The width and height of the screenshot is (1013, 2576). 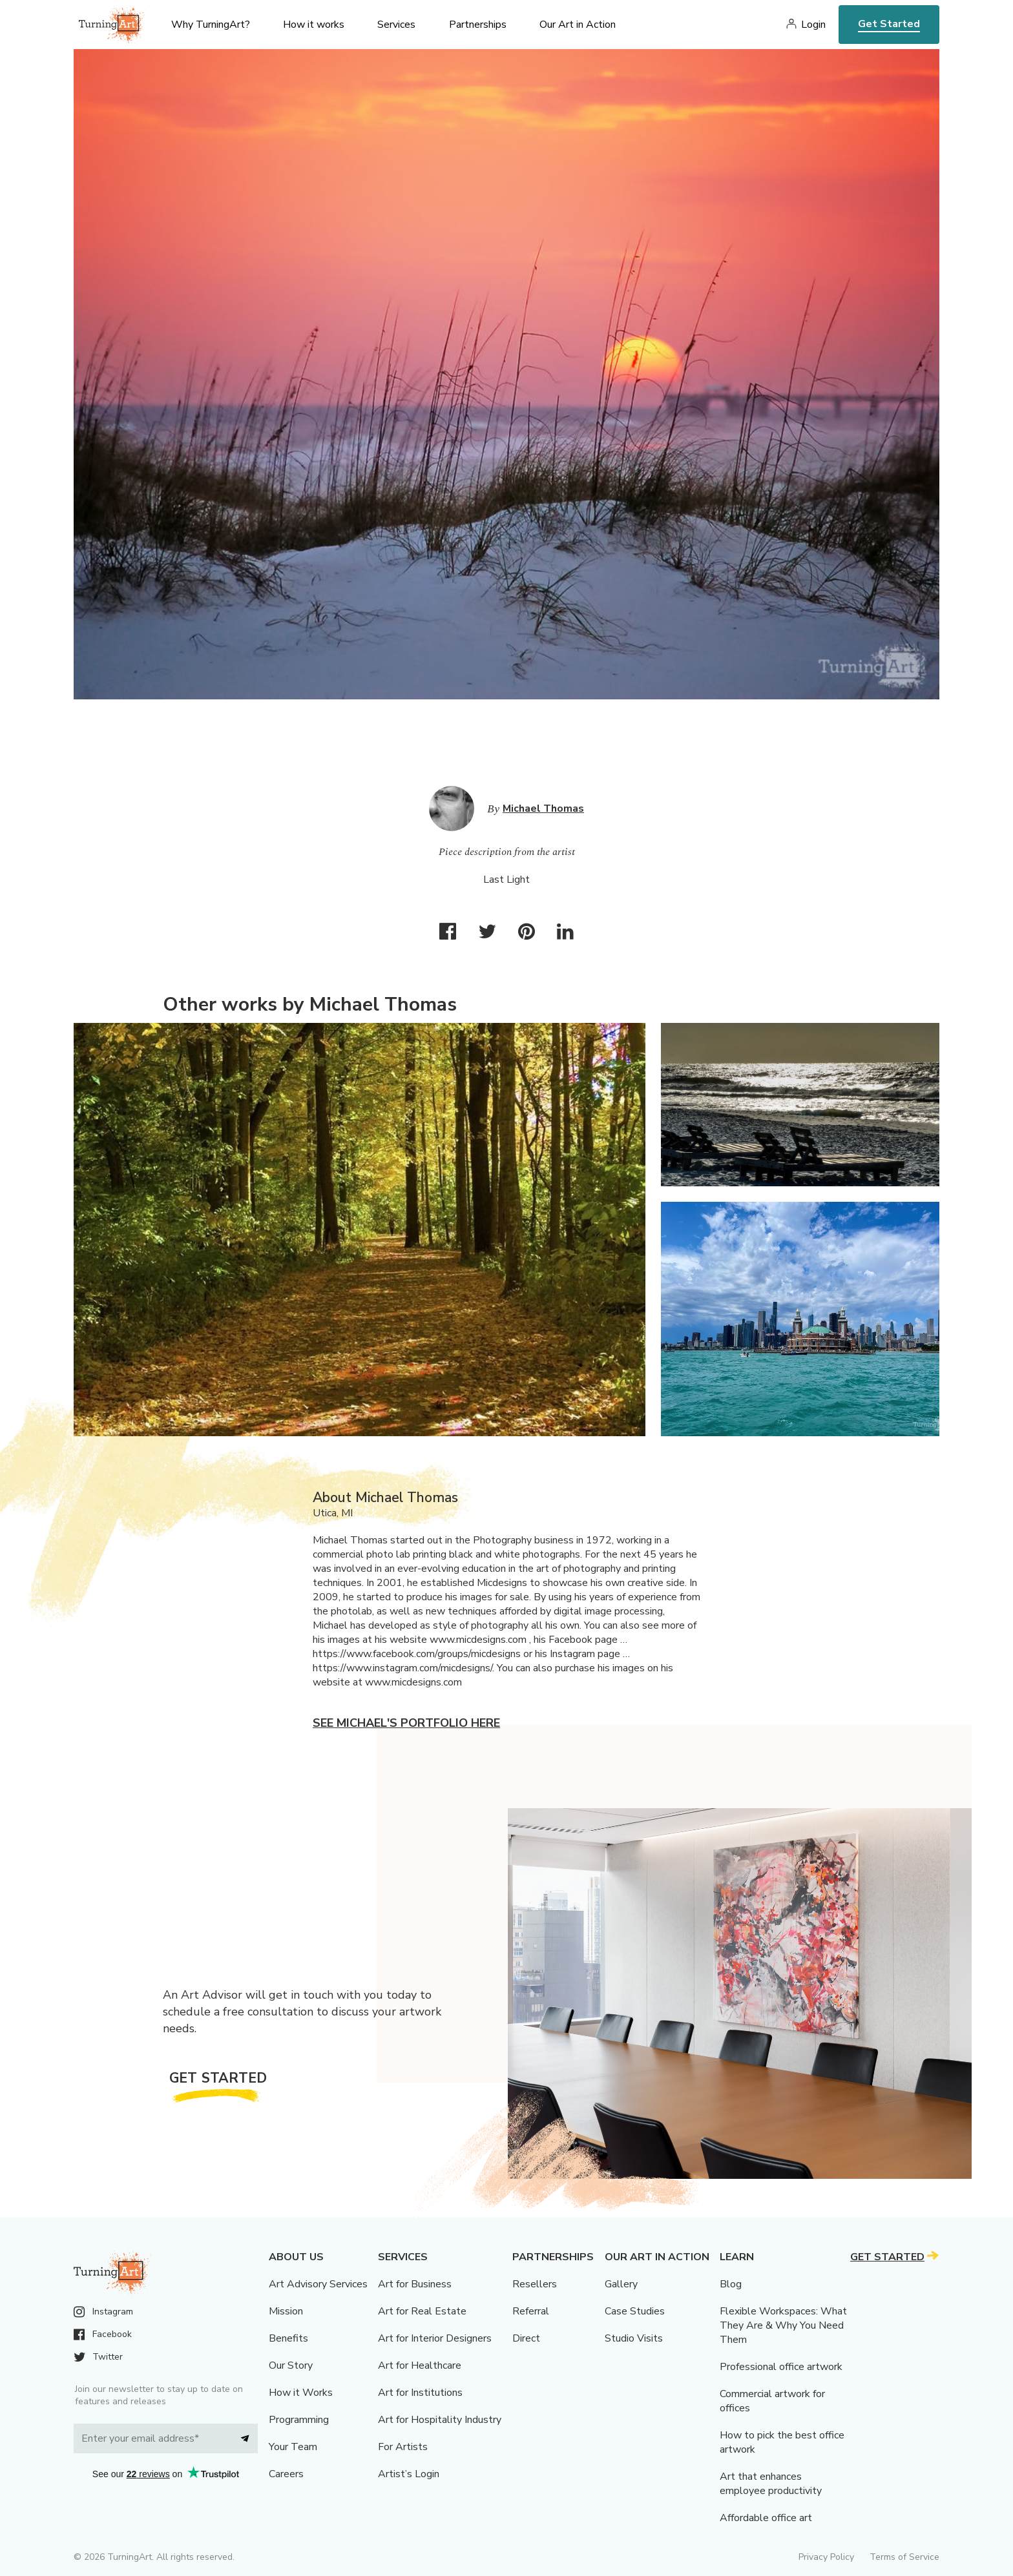 I want to click on Art Advisory Services, so click(x=318, y=2284).